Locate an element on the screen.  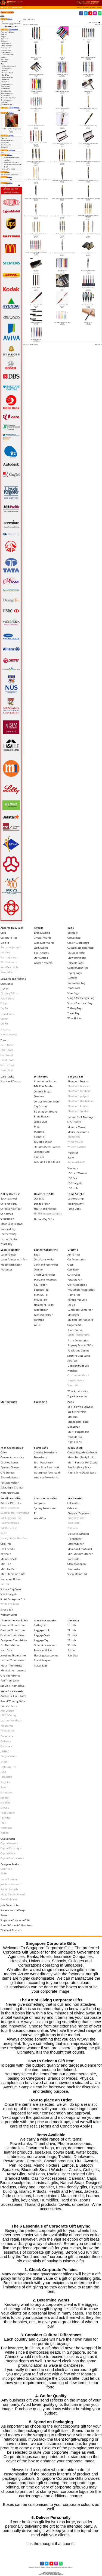
Crystal Buildings is located at coordinates (11, 1848).